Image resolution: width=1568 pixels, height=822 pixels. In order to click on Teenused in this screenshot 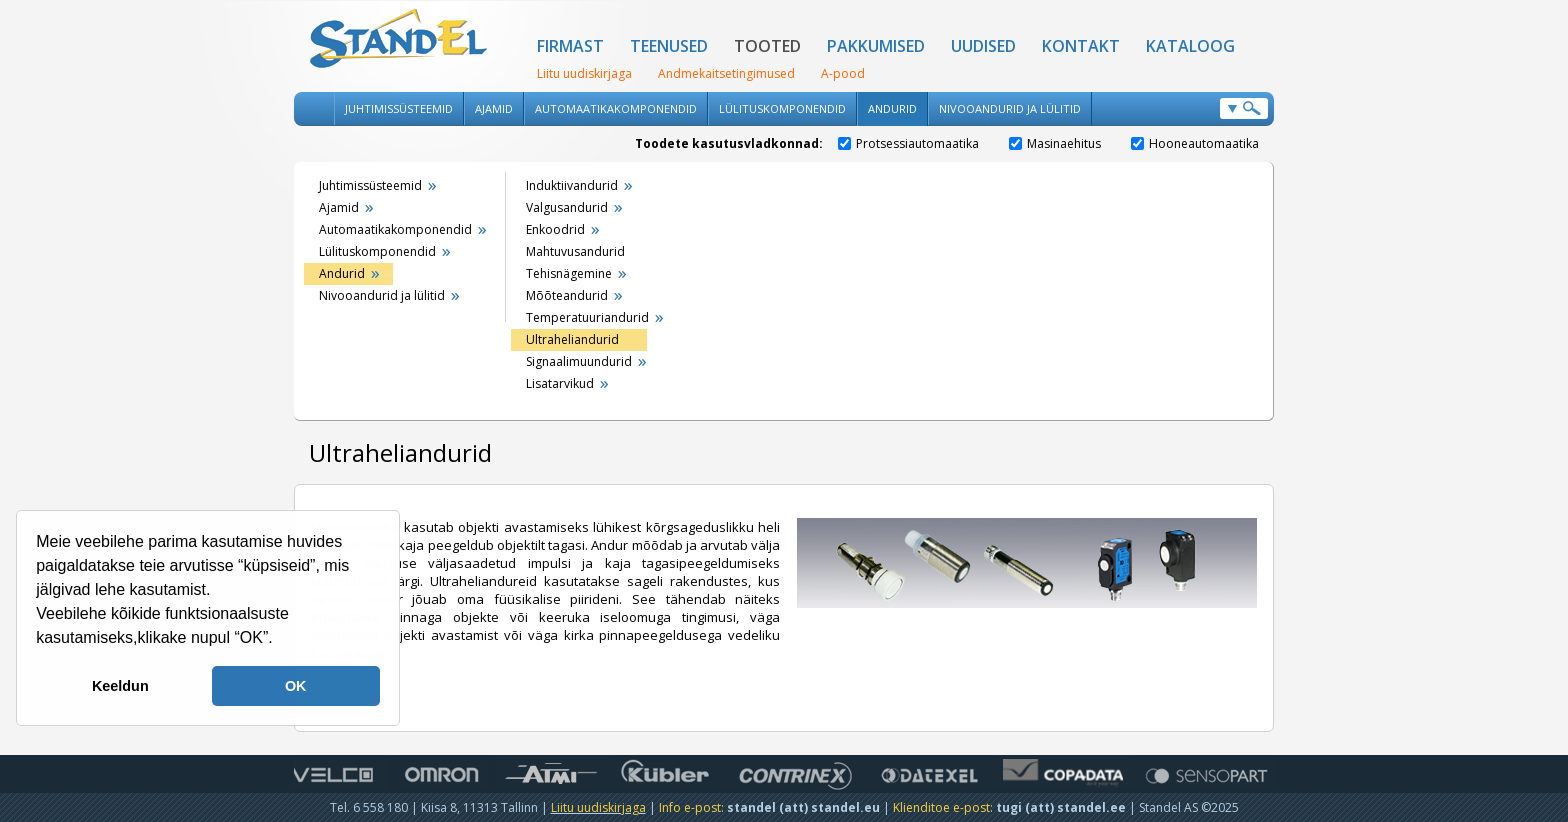, I will do `click(669, 46)`.